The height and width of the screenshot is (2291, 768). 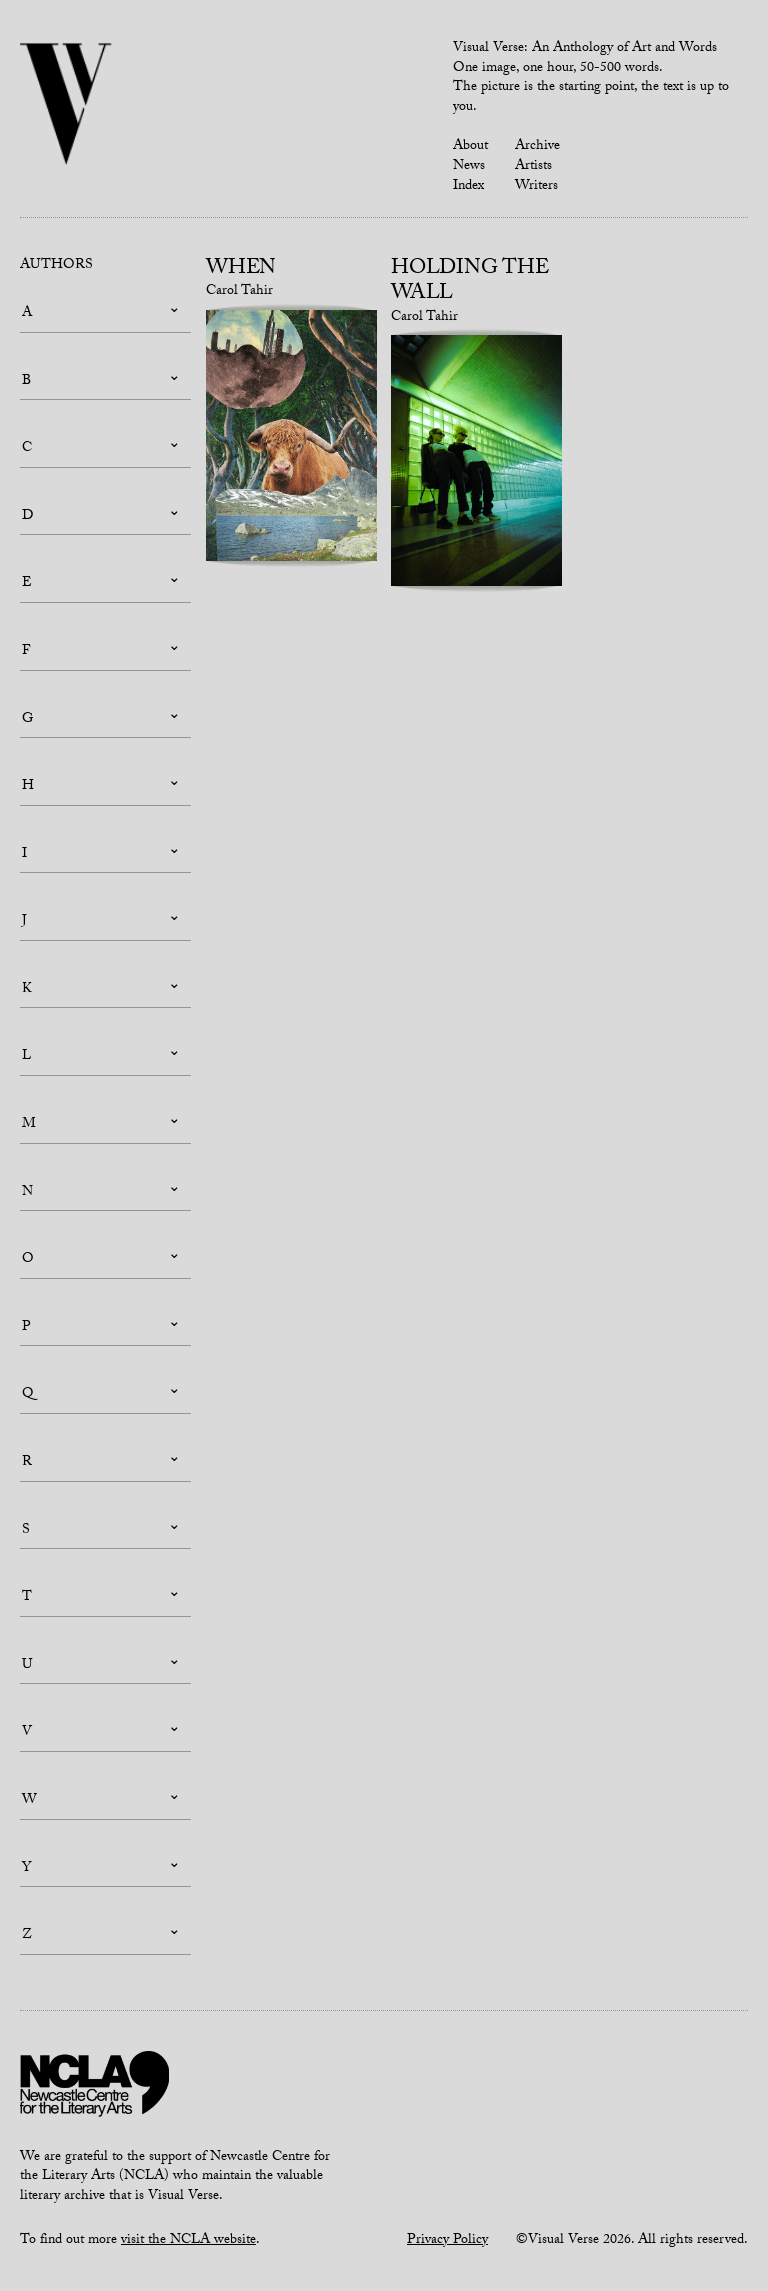 What do you see at coordinates (468, 187) in the screenshot?
I see `Index` at bounding box center [468, 187].